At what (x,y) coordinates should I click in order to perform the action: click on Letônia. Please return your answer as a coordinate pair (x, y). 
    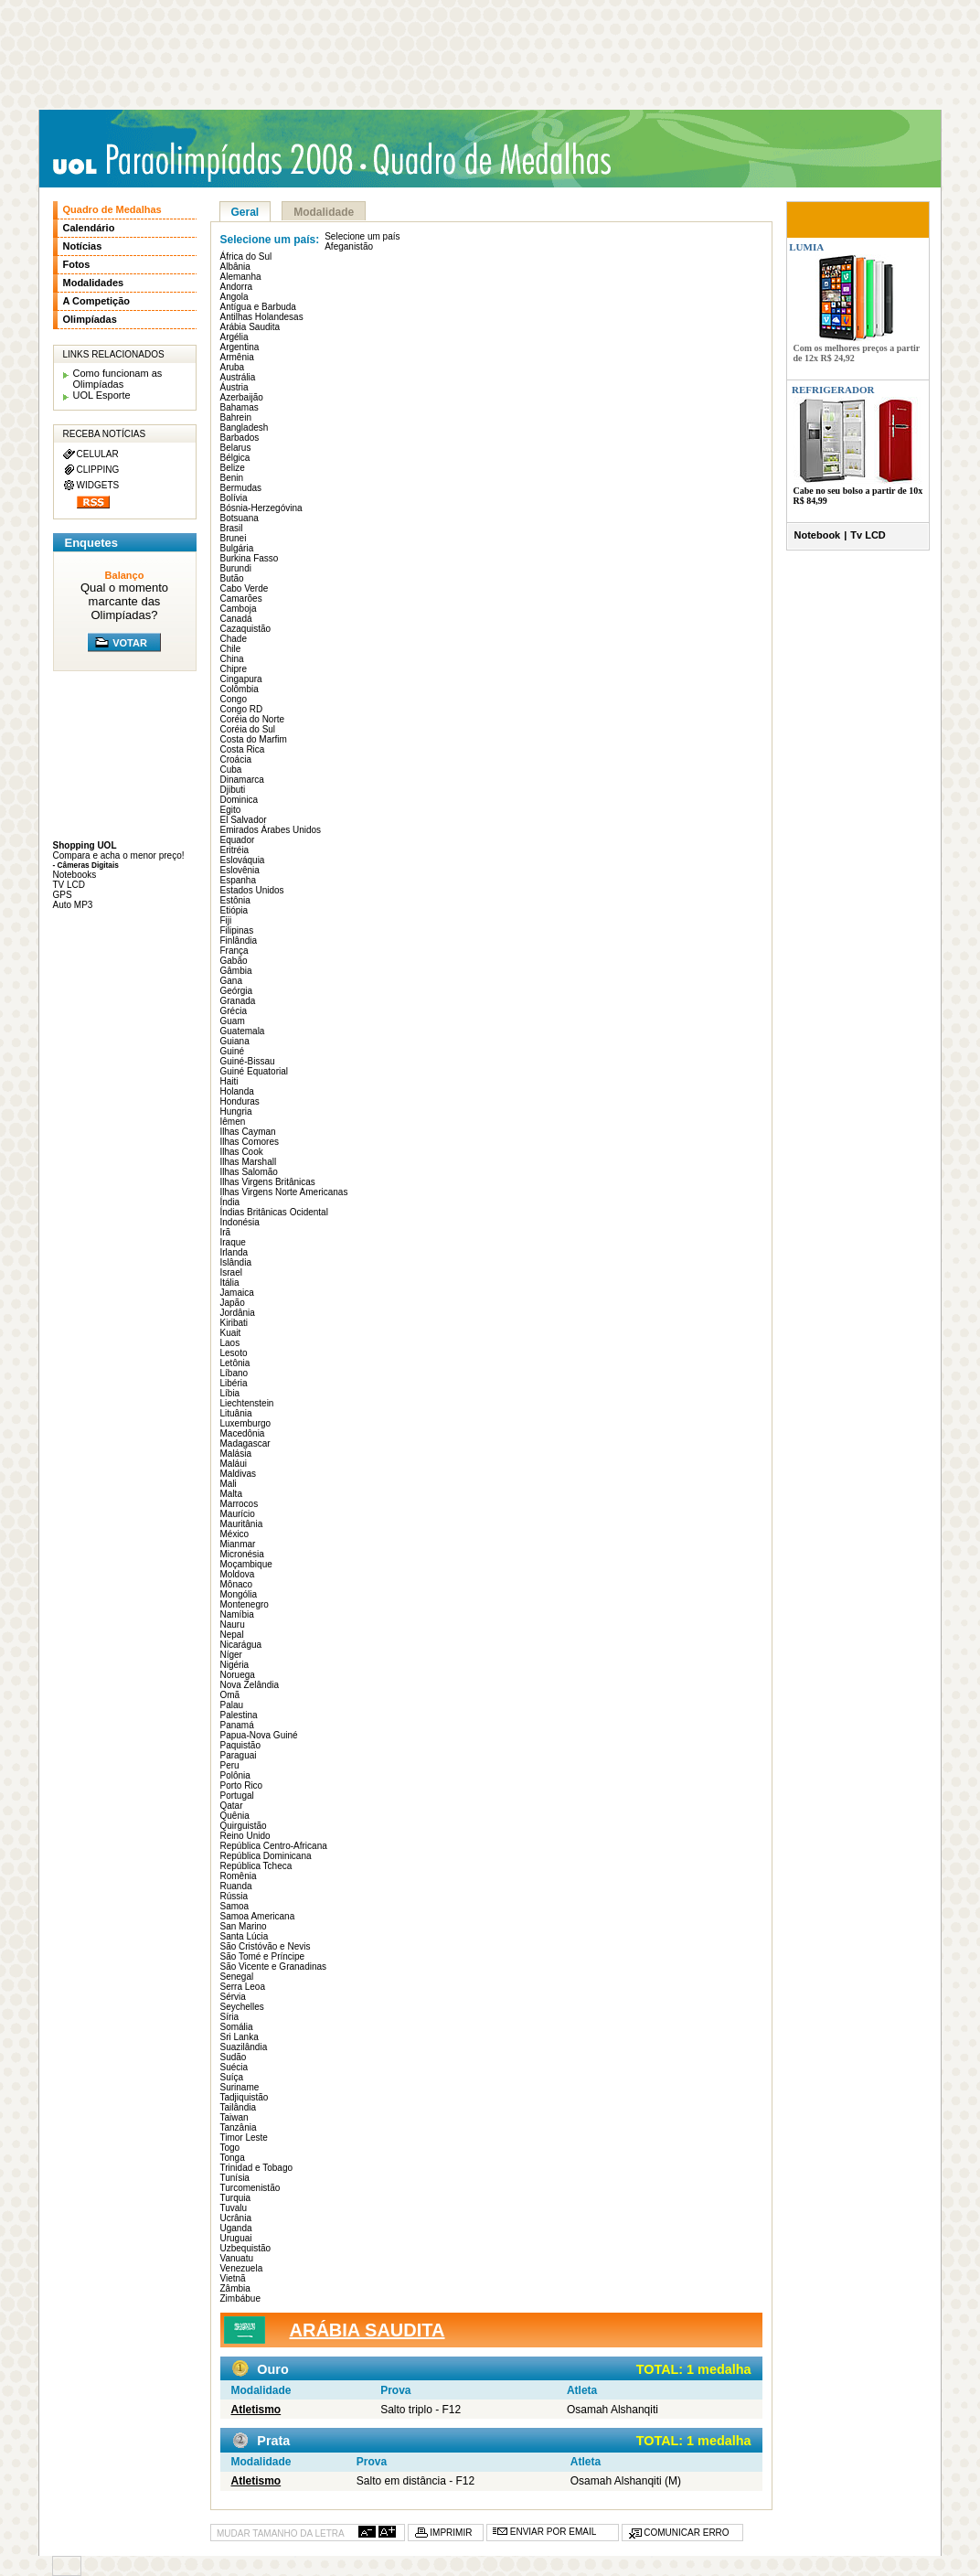
    Looking at the image, I should click on (235, 1363).